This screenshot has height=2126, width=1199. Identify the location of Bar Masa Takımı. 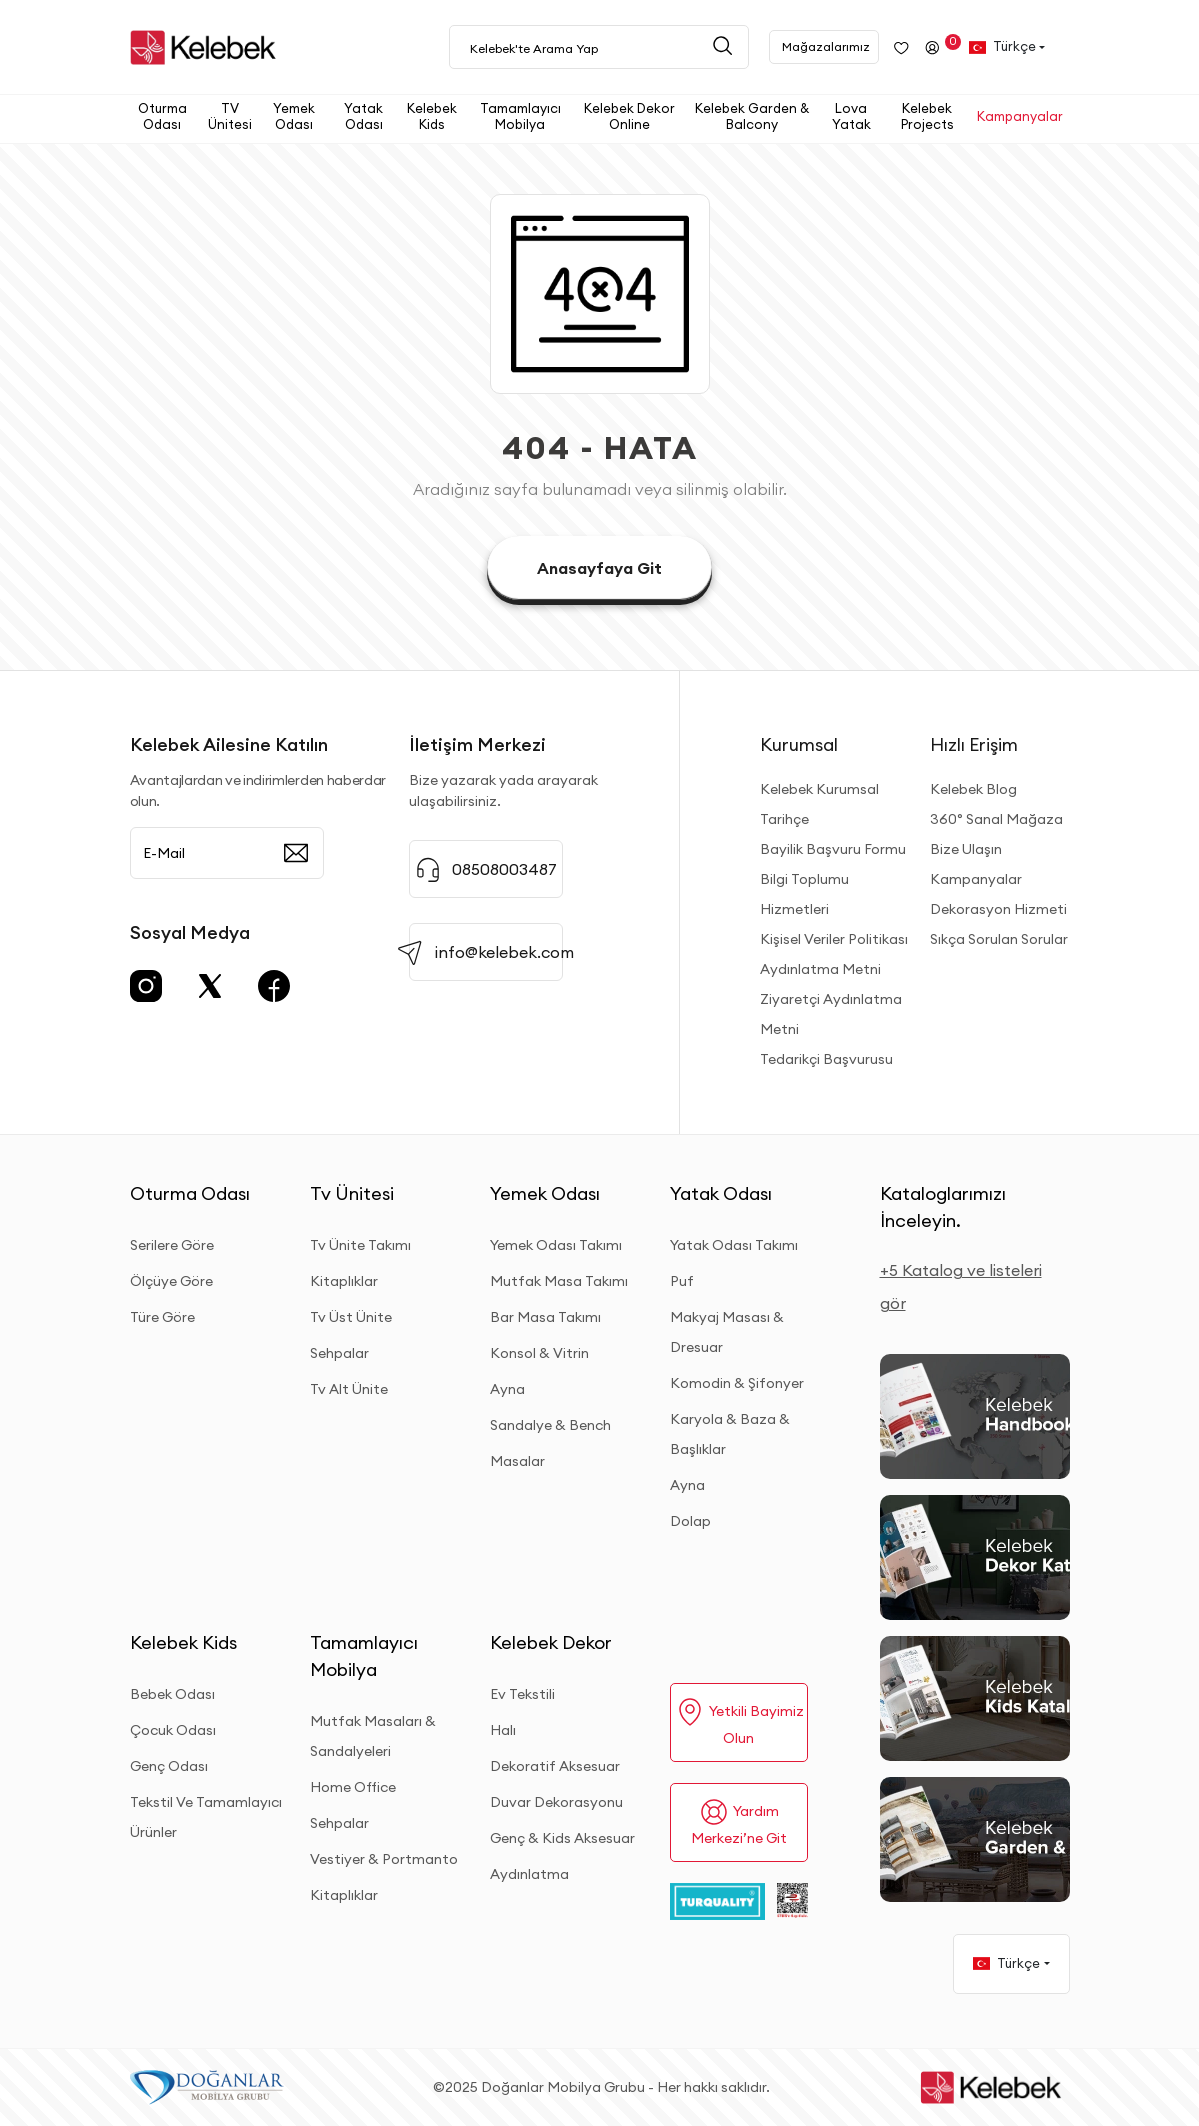
(545, 1317).